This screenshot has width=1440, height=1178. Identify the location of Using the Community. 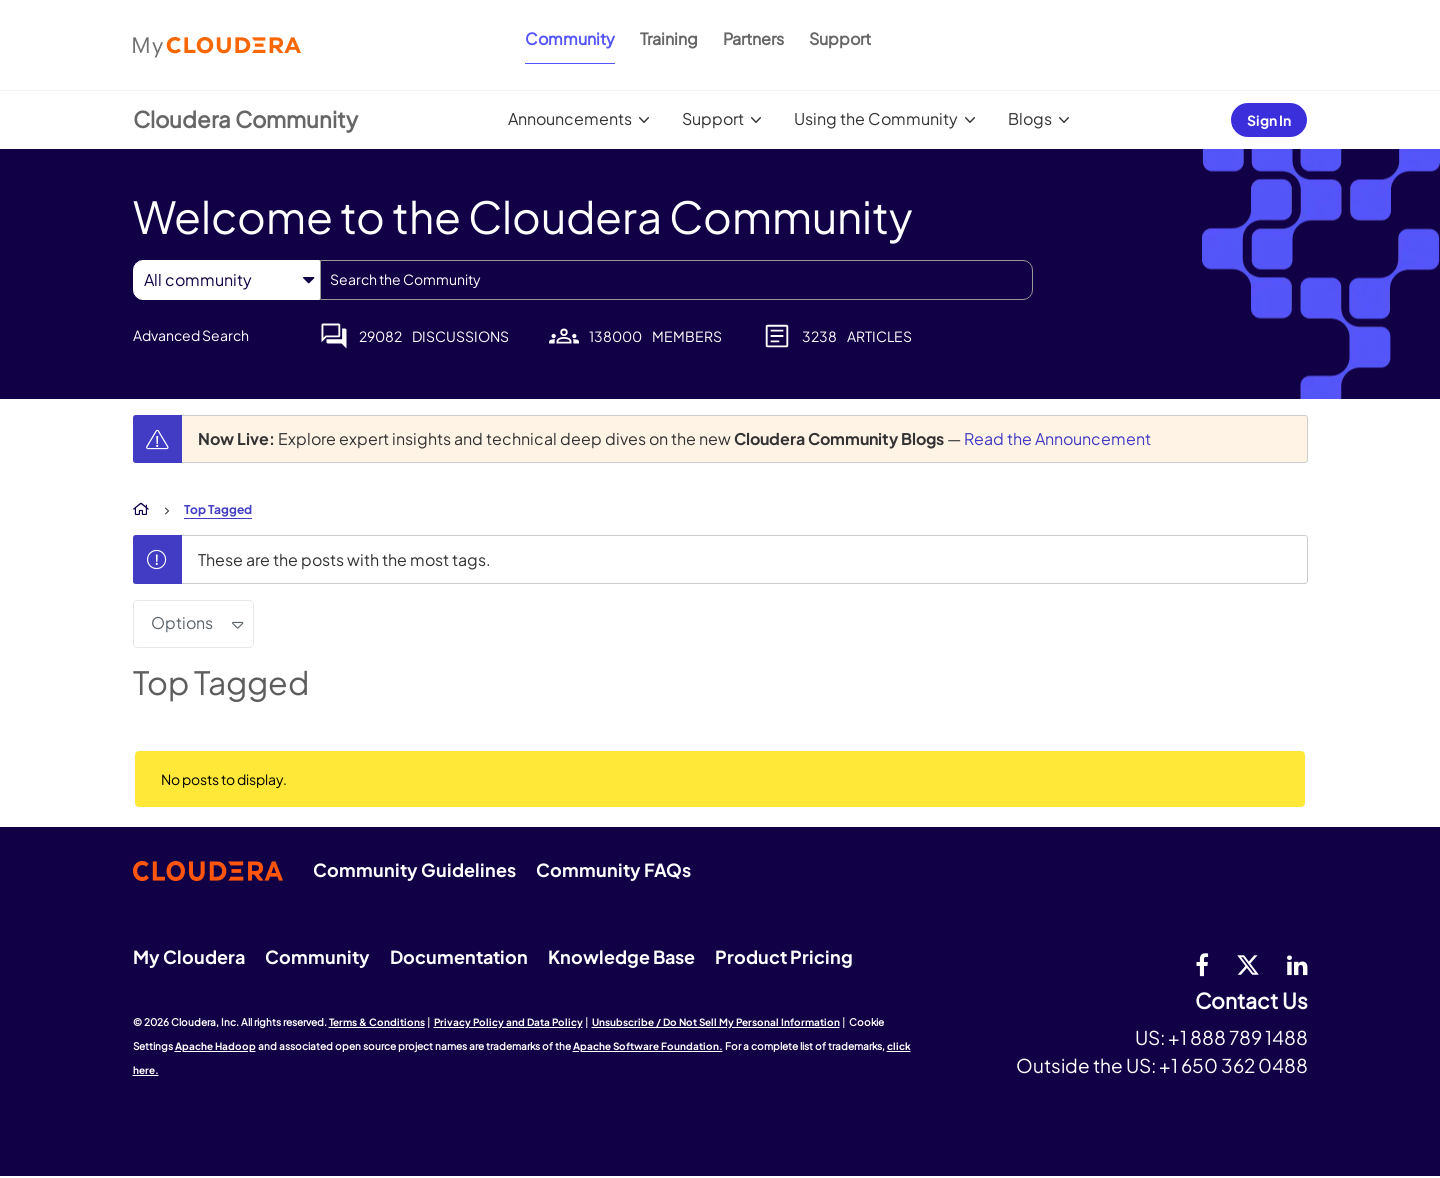
(876, 118).